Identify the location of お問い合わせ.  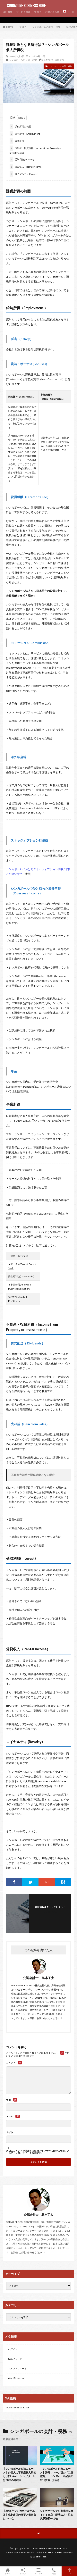
(52, 12).